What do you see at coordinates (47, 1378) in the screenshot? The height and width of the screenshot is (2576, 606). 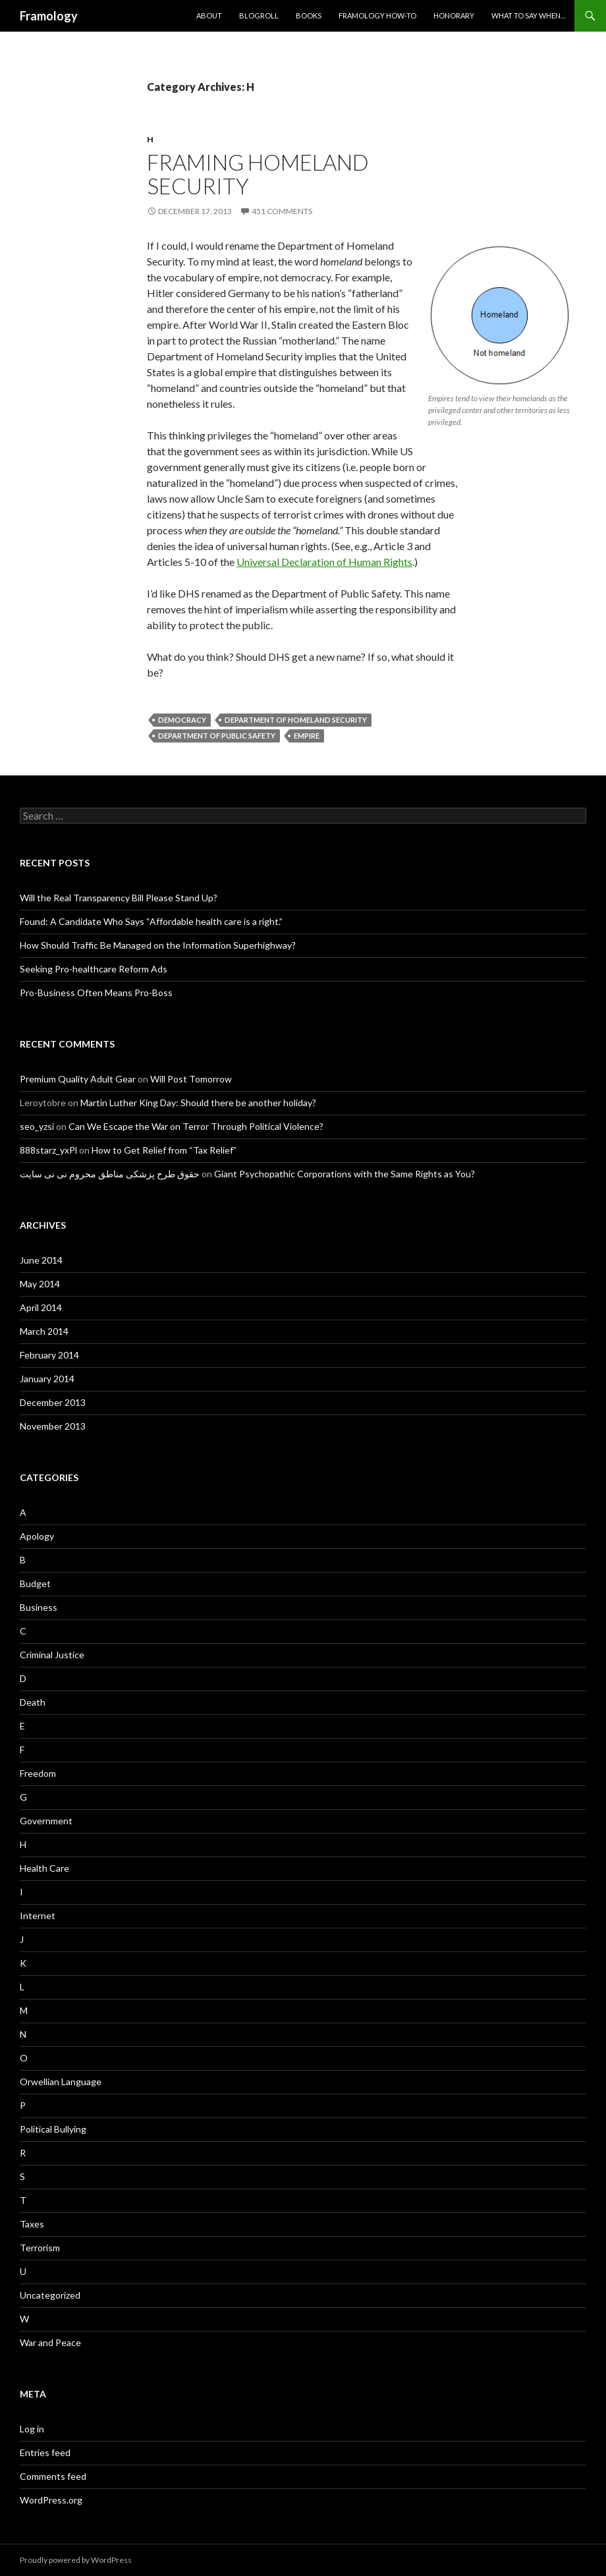 I see `January 2014` at bounding box center [47, 1378].